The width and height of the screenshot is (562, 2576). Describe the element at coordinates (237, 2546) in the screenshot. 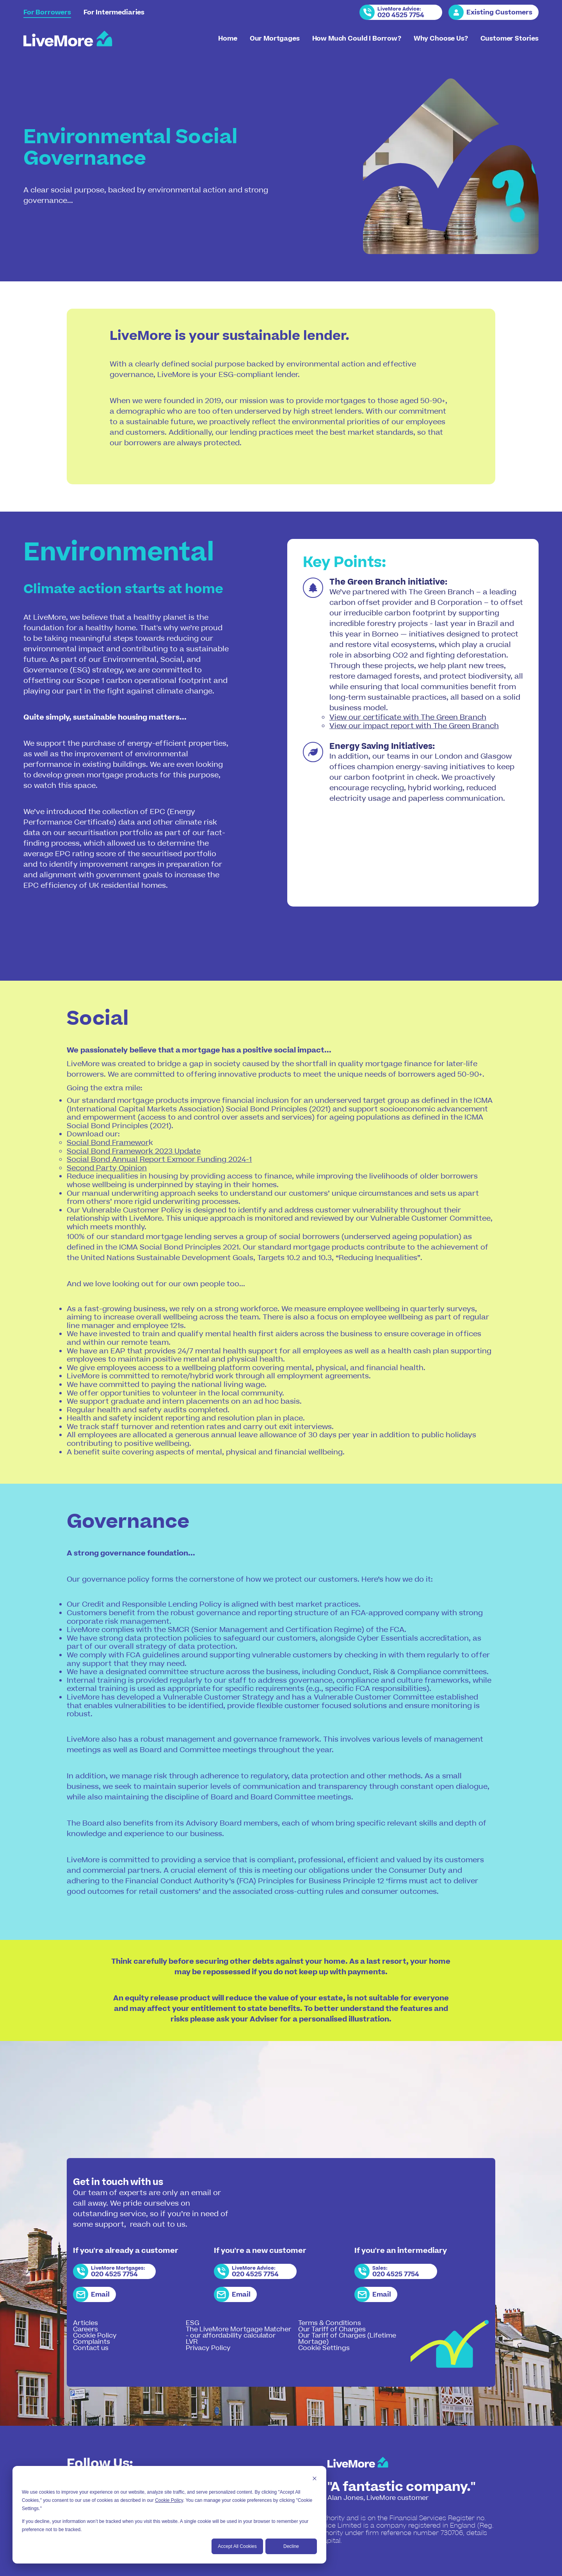

I see `Accept All Cookies` at that location.